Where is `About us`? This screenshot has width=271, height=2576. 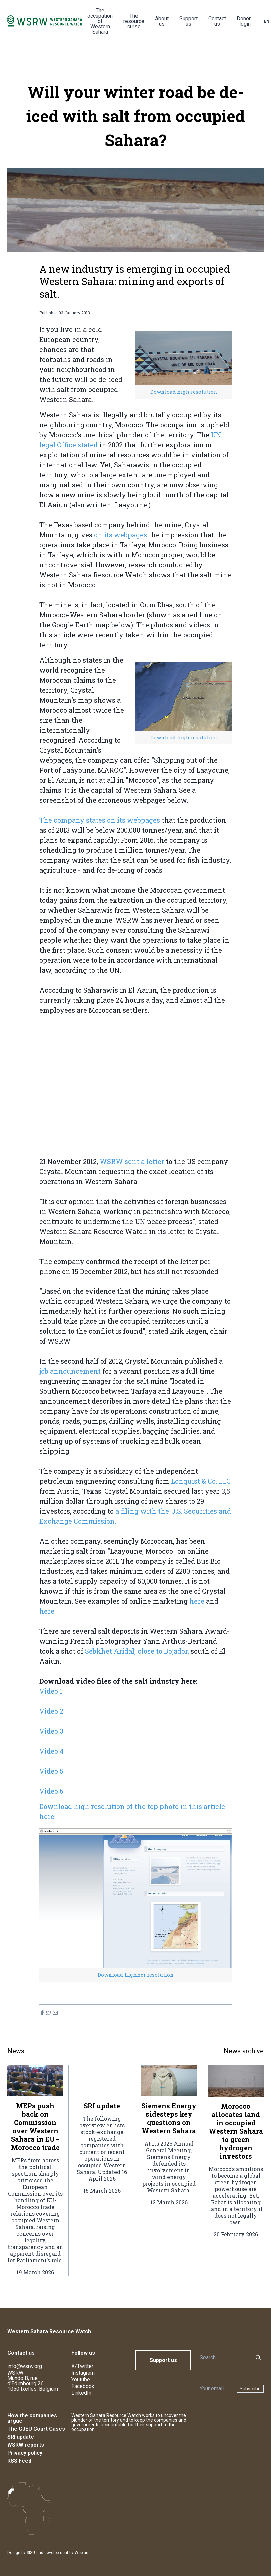
About us is located at coordinates (162, 21).